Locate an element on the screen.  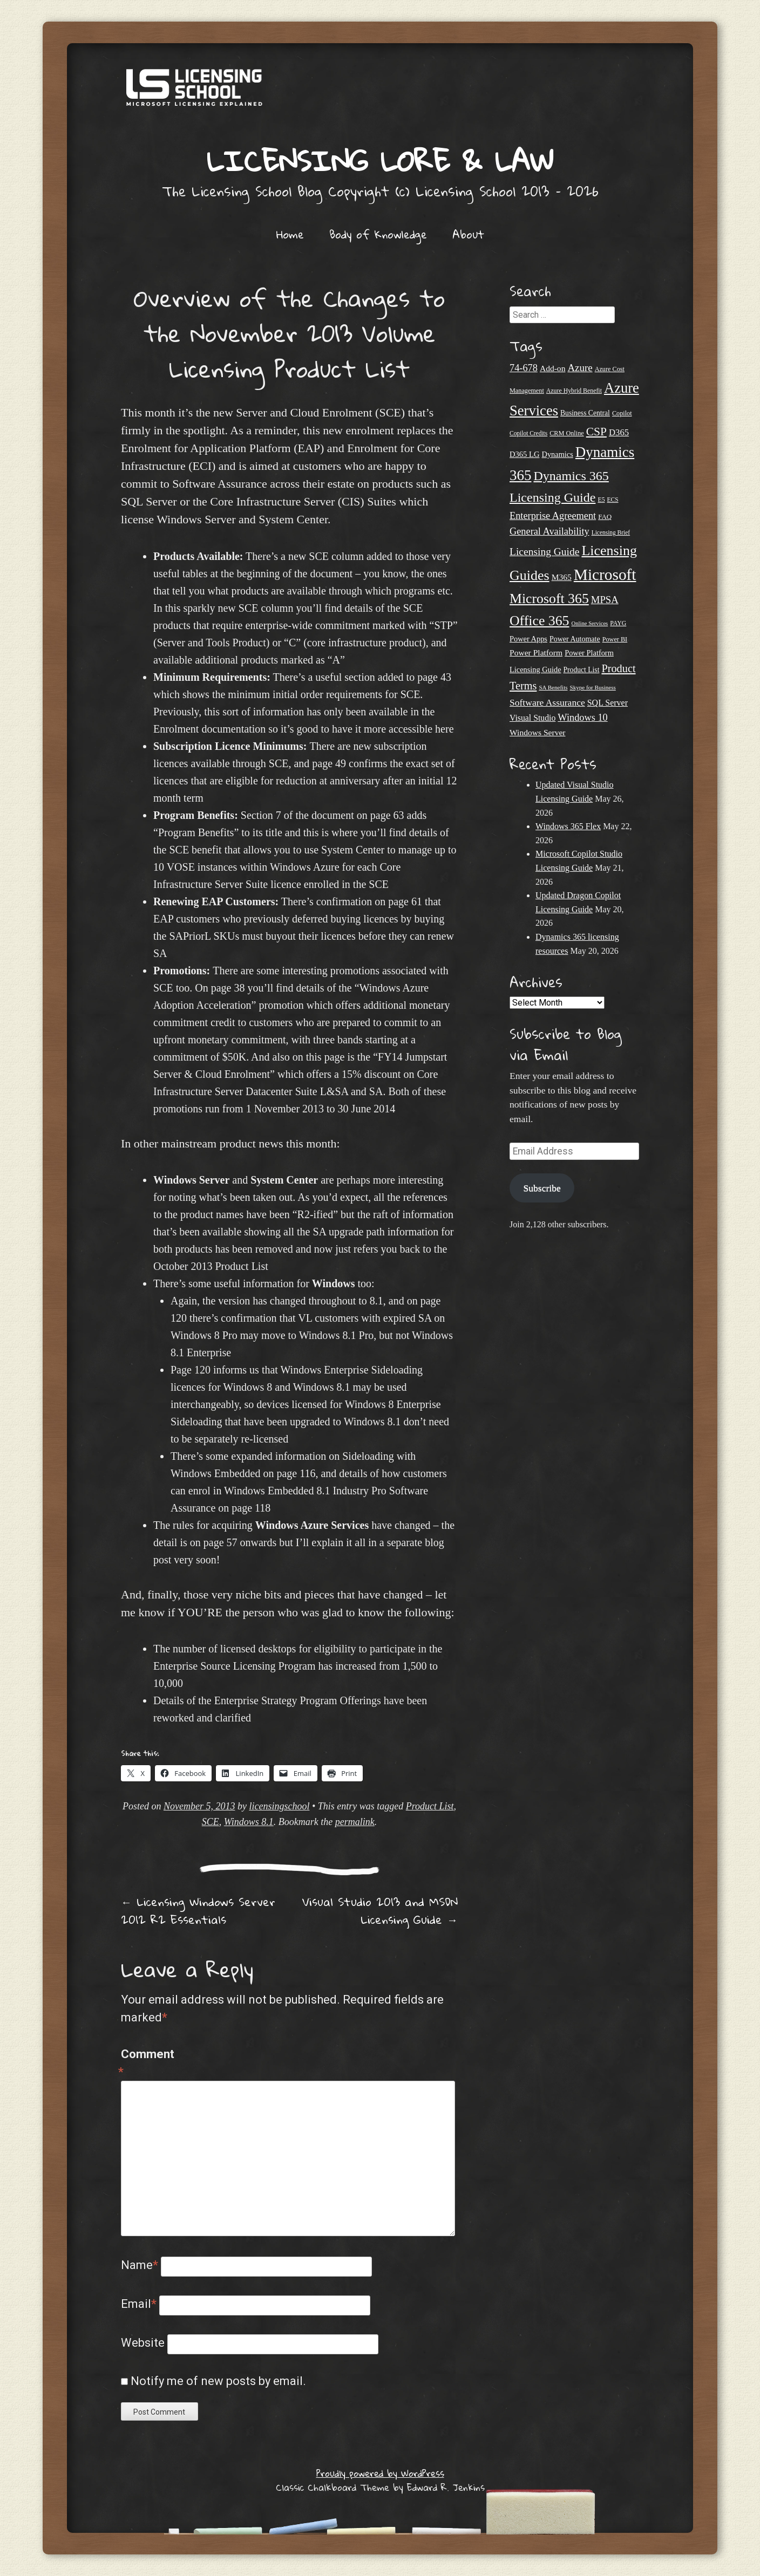
Azure [Azure (47 items)] is located at coordinates (579, 367).